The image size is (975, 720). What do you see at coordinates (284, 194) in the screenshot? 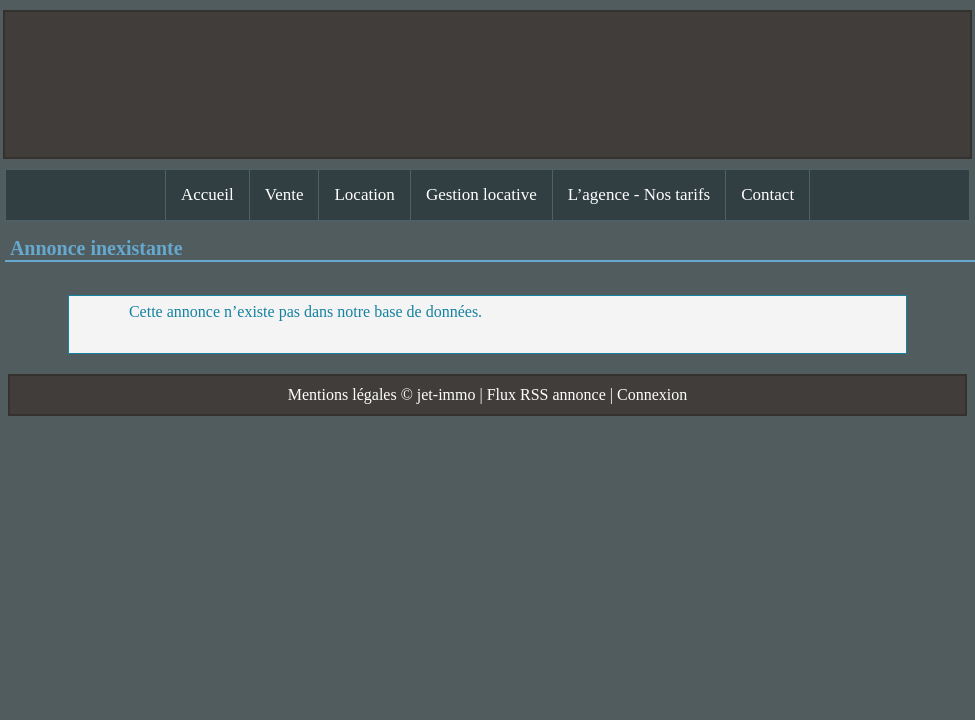
I see `Vente` at bounding box center [284, 194].